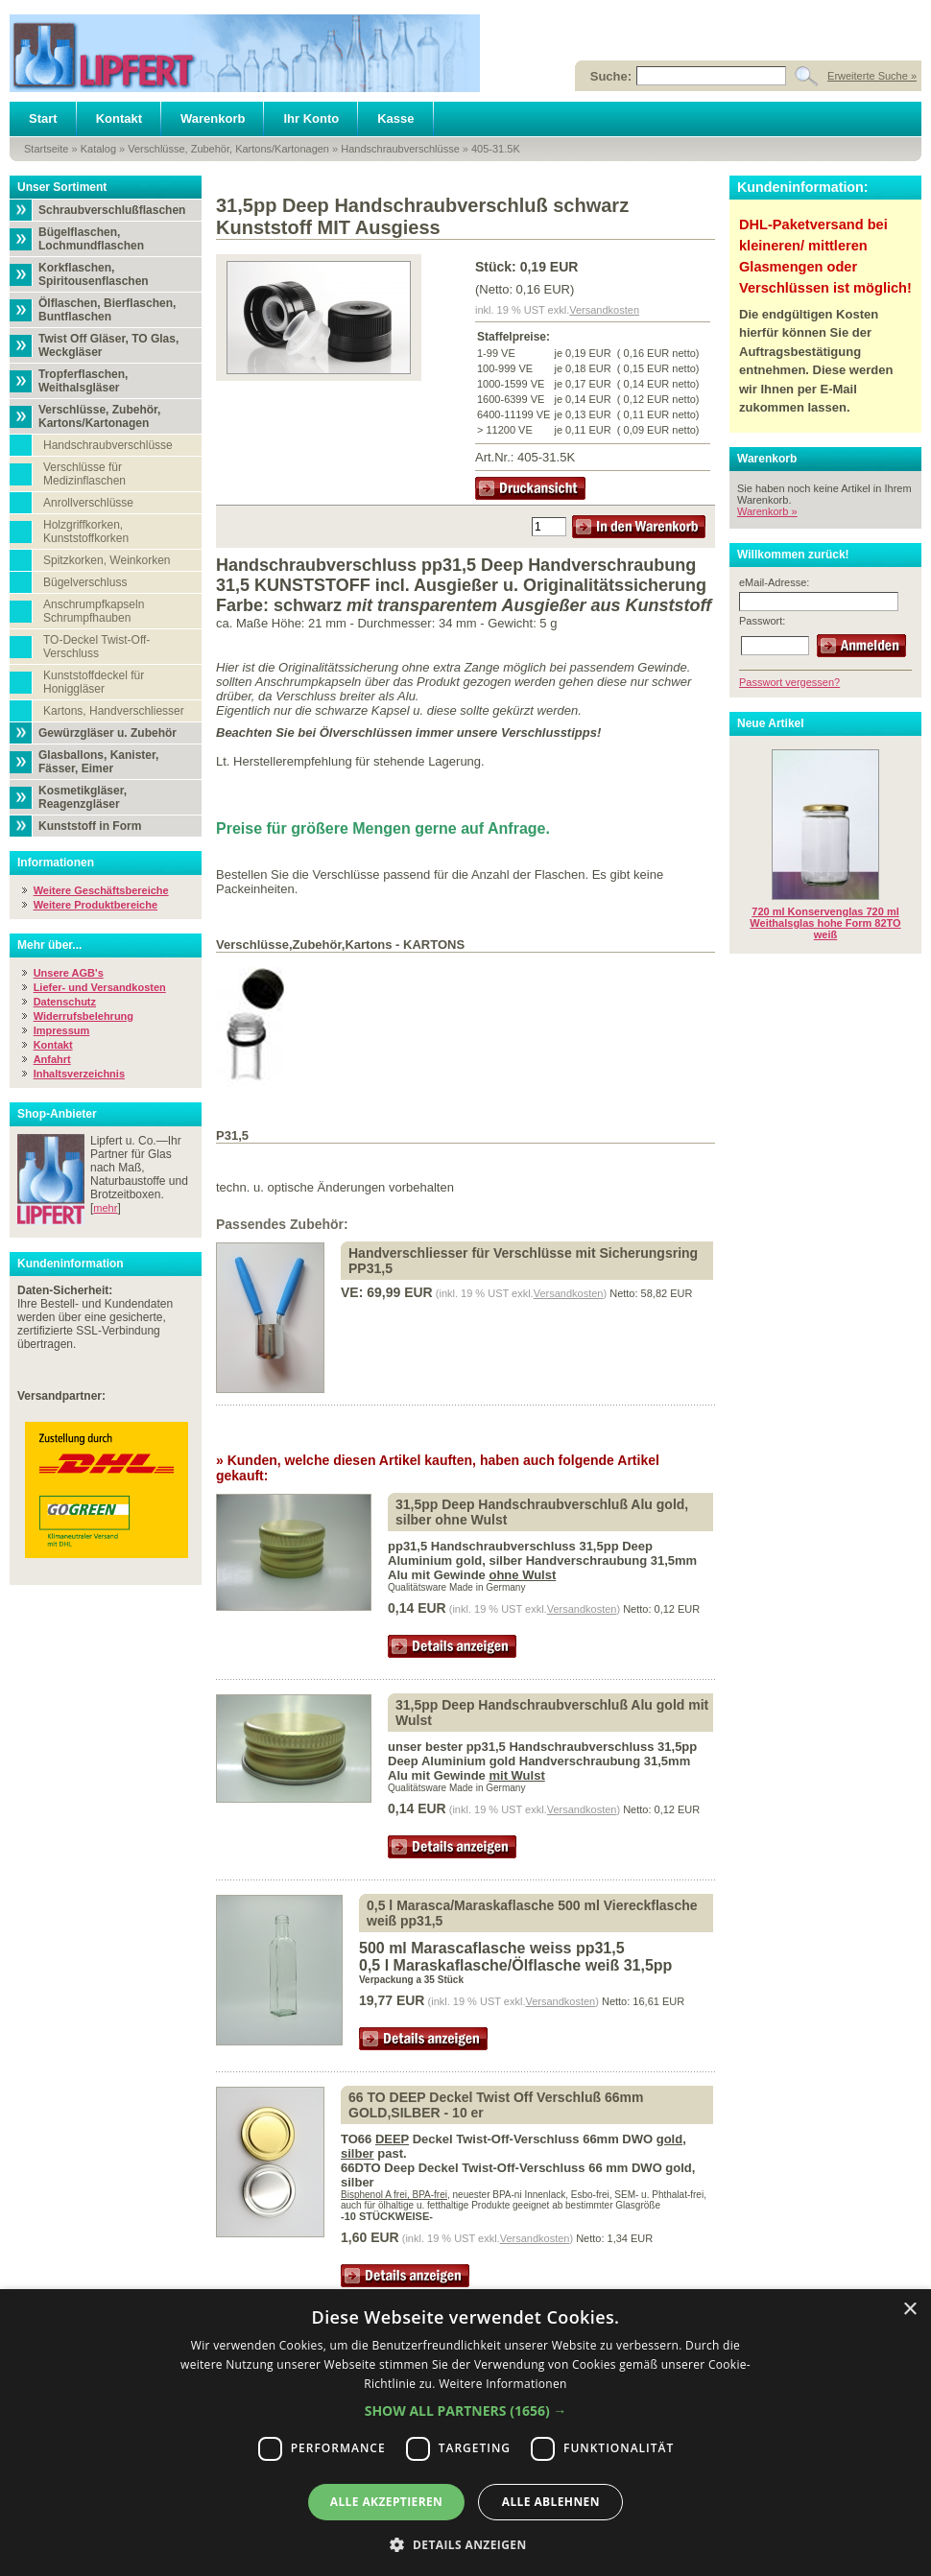 The width and height of the screenshot is (931, 2576). I want to click on Kartons, Handverschliesser, so click(113, 711).